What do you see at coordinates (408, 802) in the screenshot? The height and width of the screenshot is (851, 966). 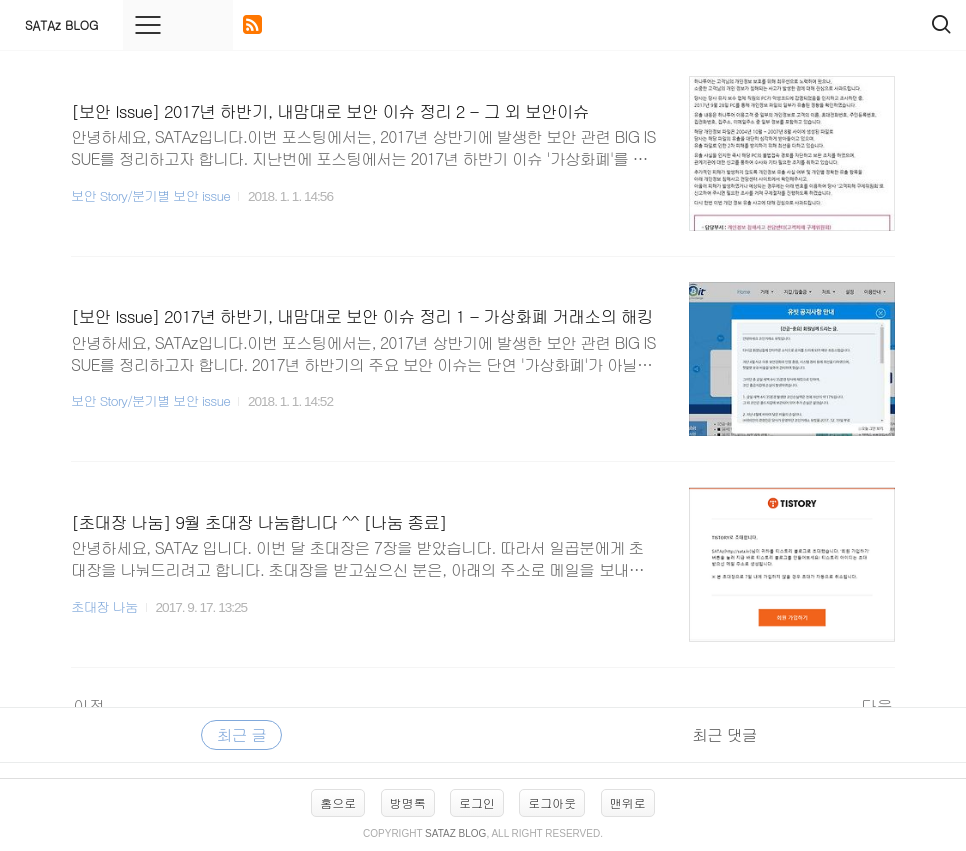 I see `방명록` at bounding box center [408, 802].